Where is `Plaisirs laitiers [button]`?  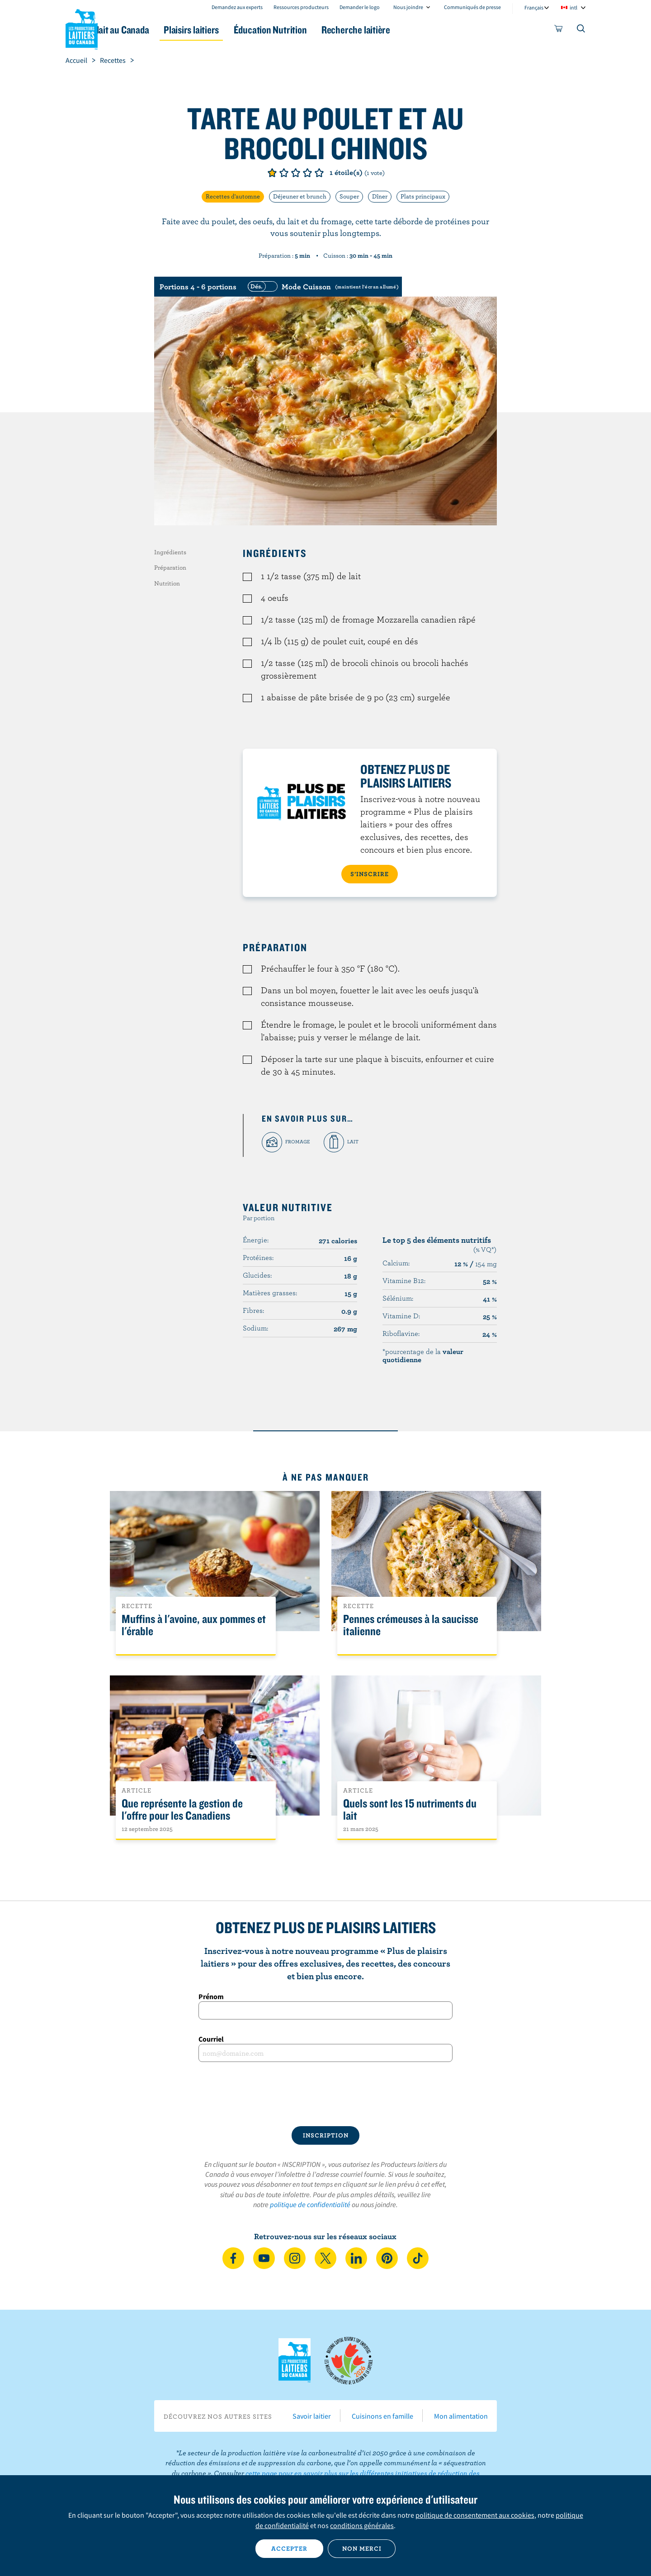
Plaisirs laitiers [button] is located at coordinates (236, 29).